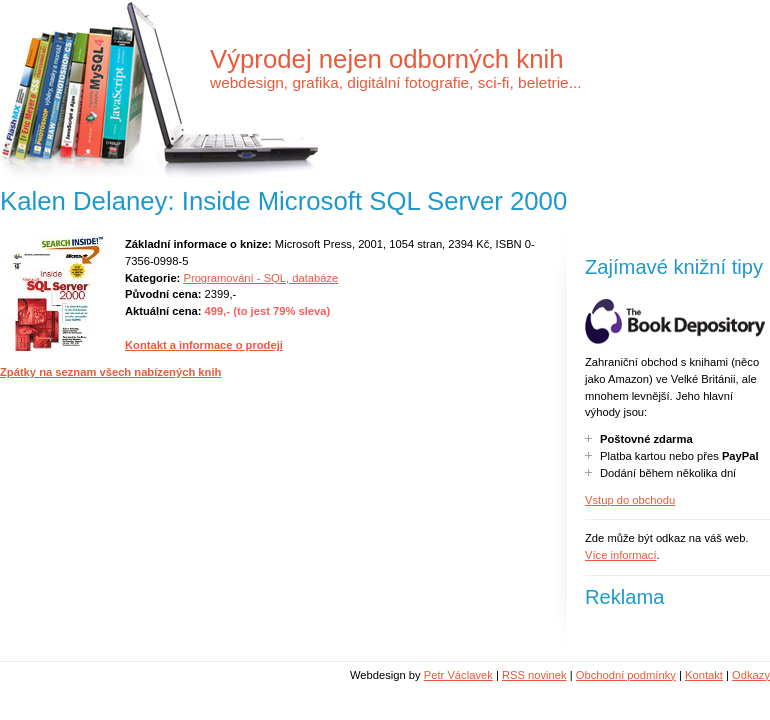 The image size is (770, 720). What do you see at coordinates (621, 555) in the screenshot?
I see `Více informací` at bounding box center [621, 555].